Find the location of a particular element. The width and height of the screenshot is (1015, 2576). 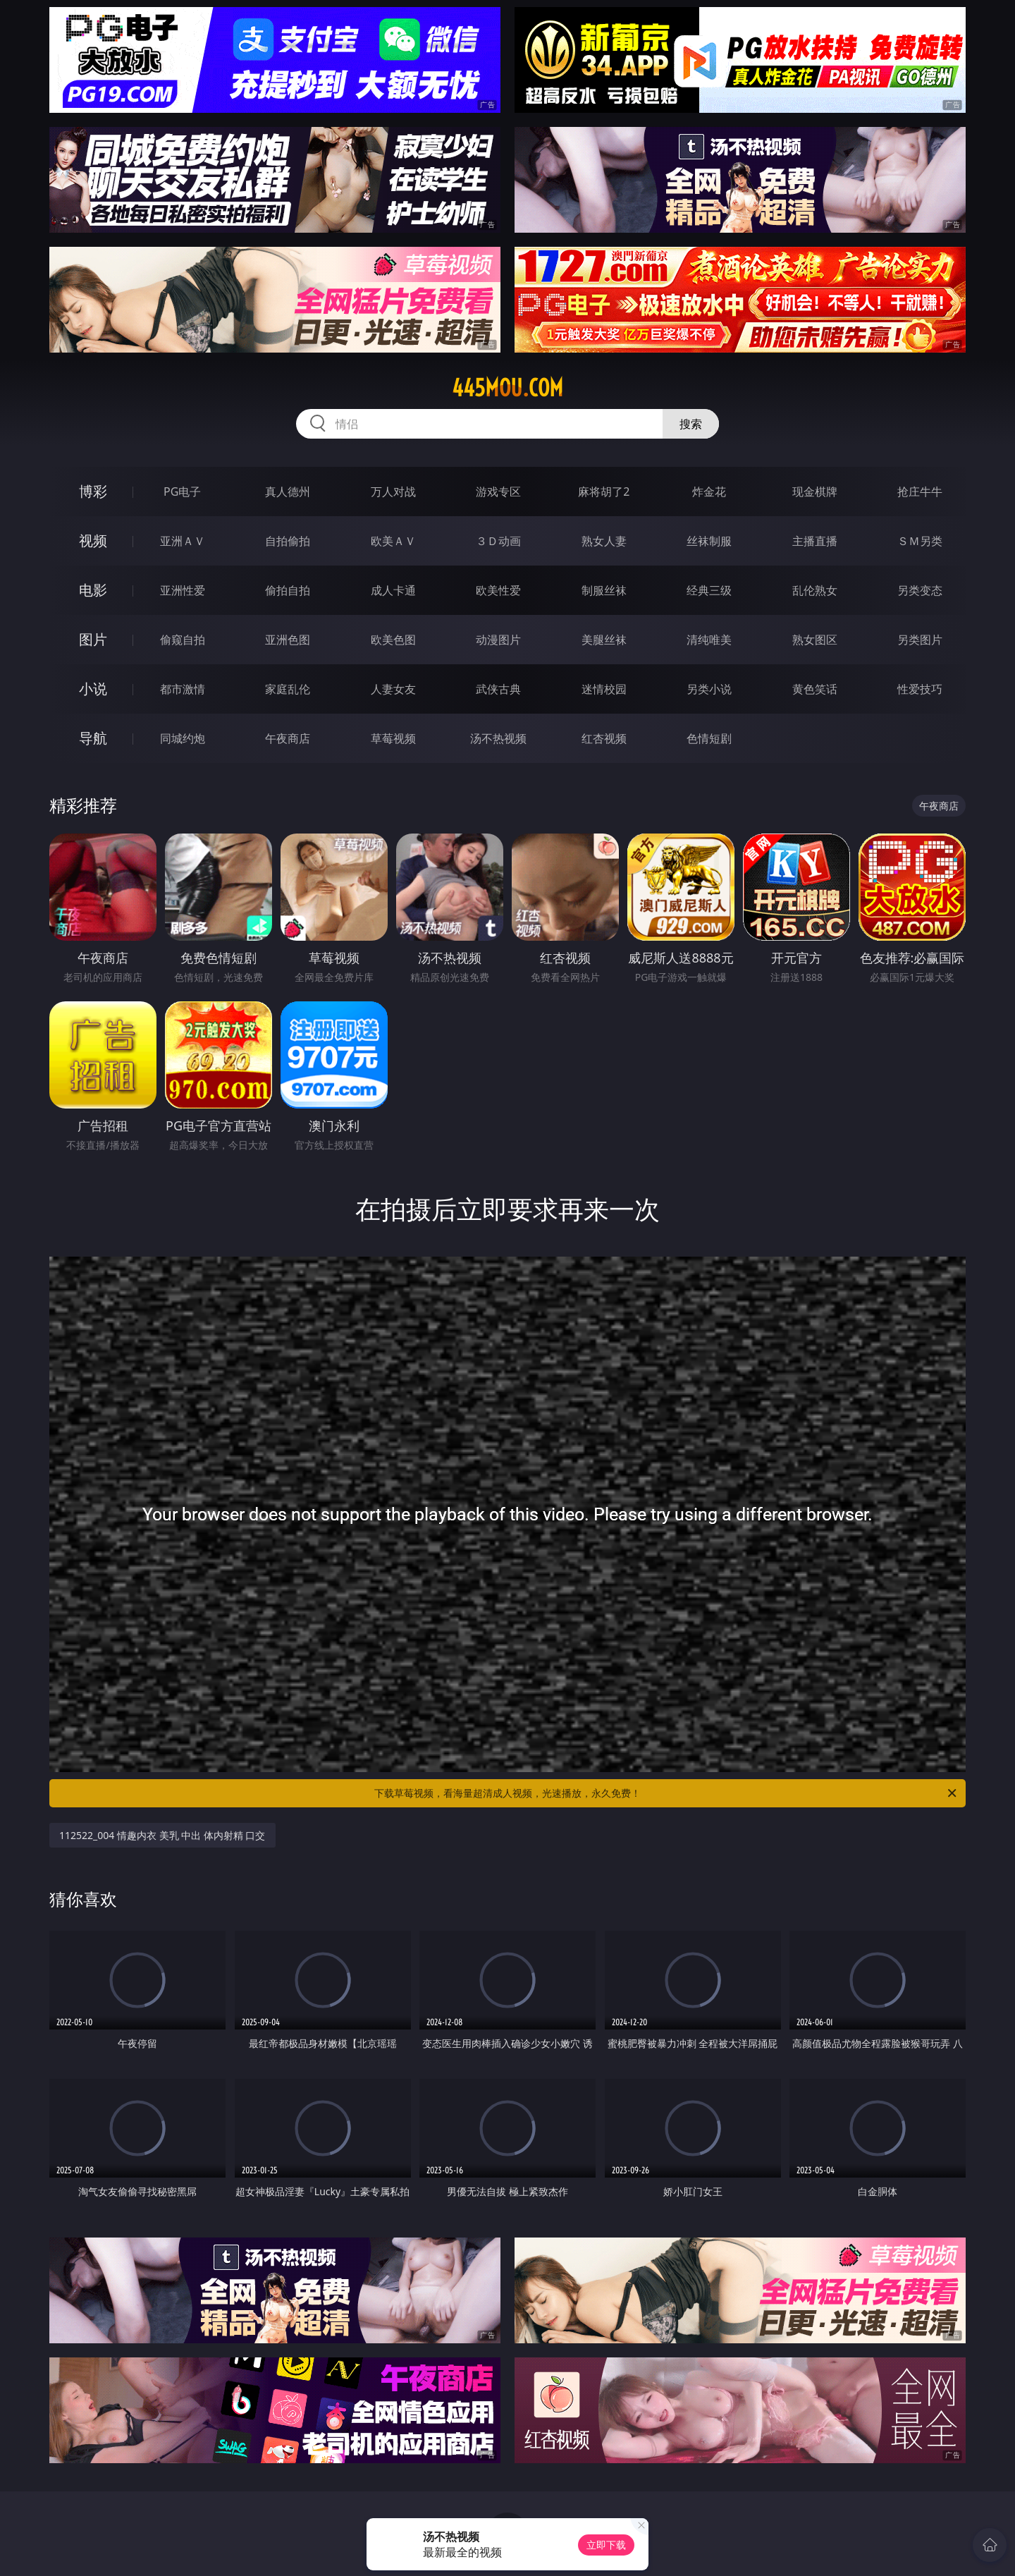

亚洲性爱 is located at coordinates (182, 590).